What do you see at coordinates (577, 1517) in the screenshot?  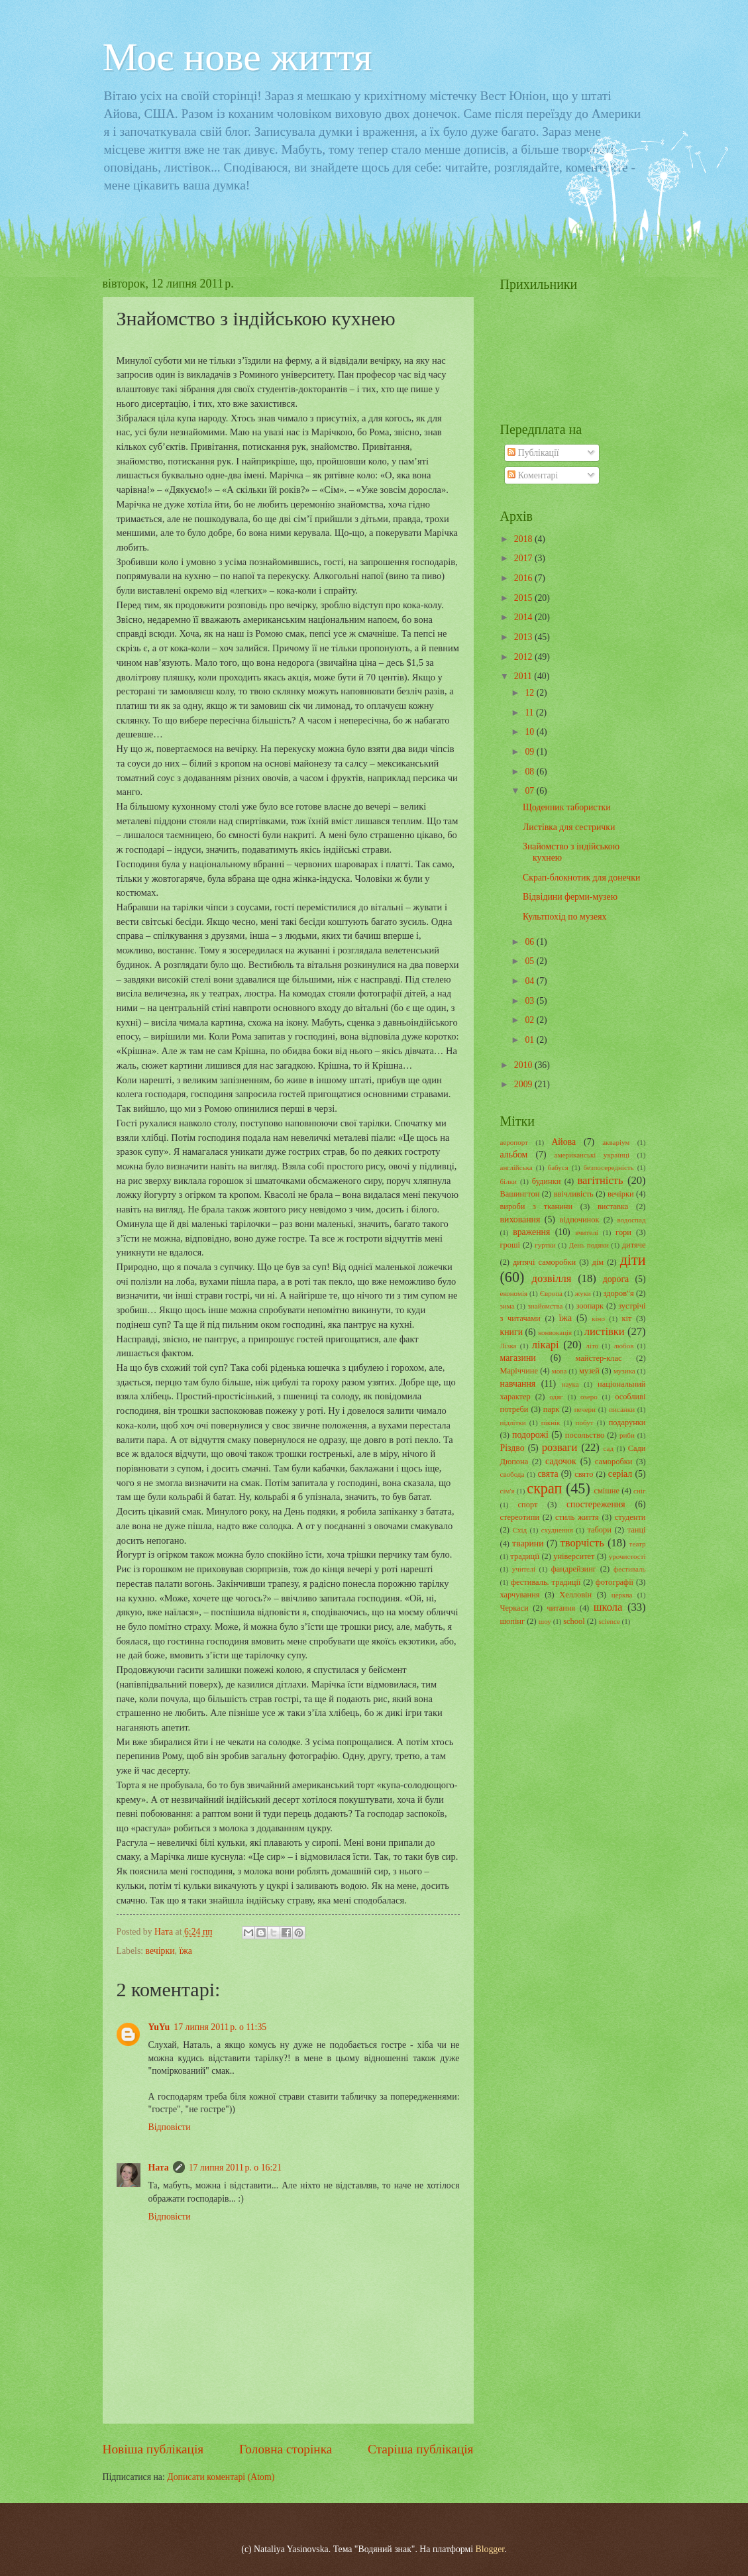 I see `стиль життя` at bounding box center [577, 1517].